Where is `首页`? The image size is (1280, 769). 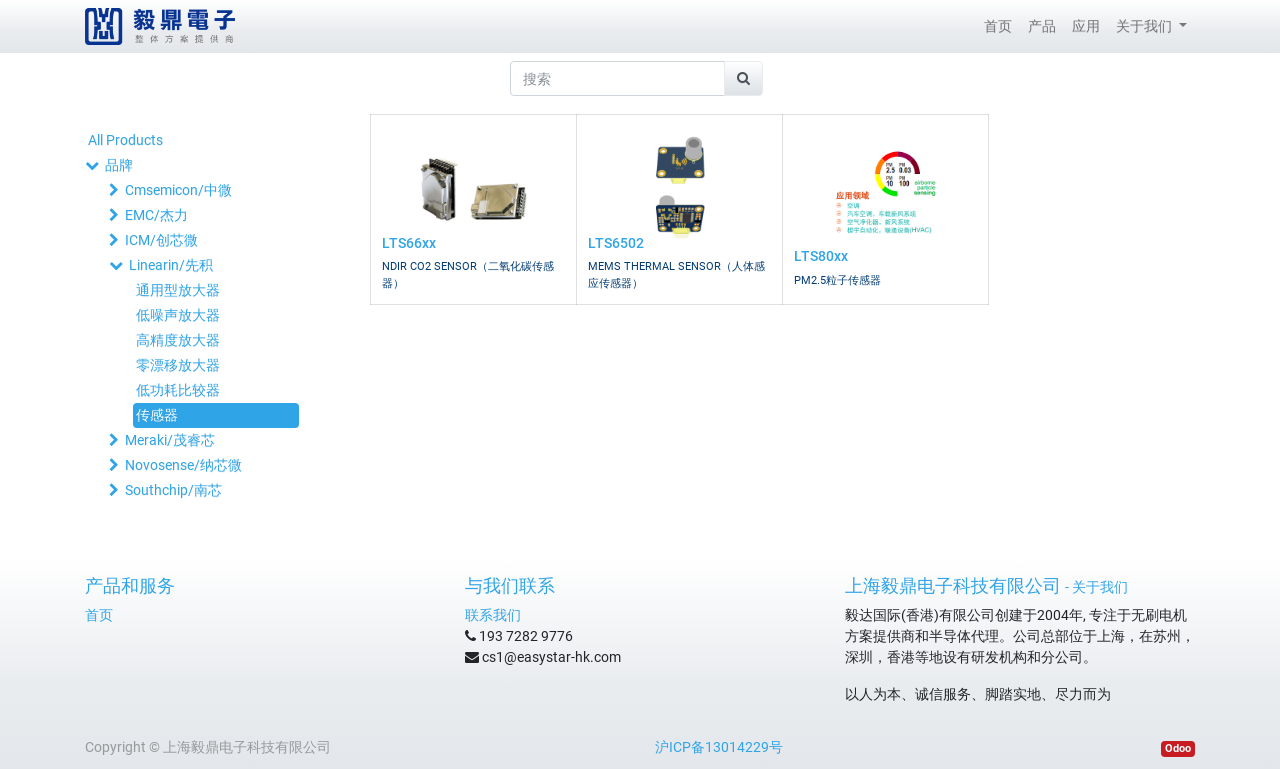 首页 is located at coordinates (99, 615).